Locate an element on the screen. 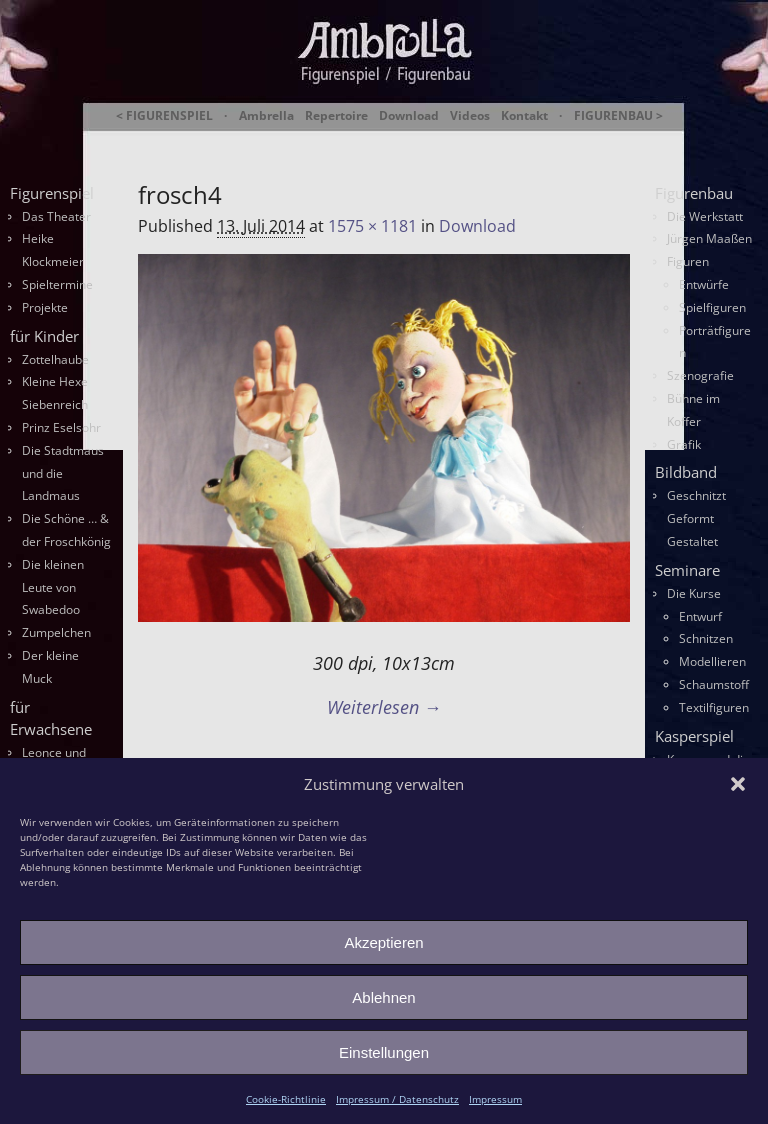  Grafik is located at coordinates (684, 444).